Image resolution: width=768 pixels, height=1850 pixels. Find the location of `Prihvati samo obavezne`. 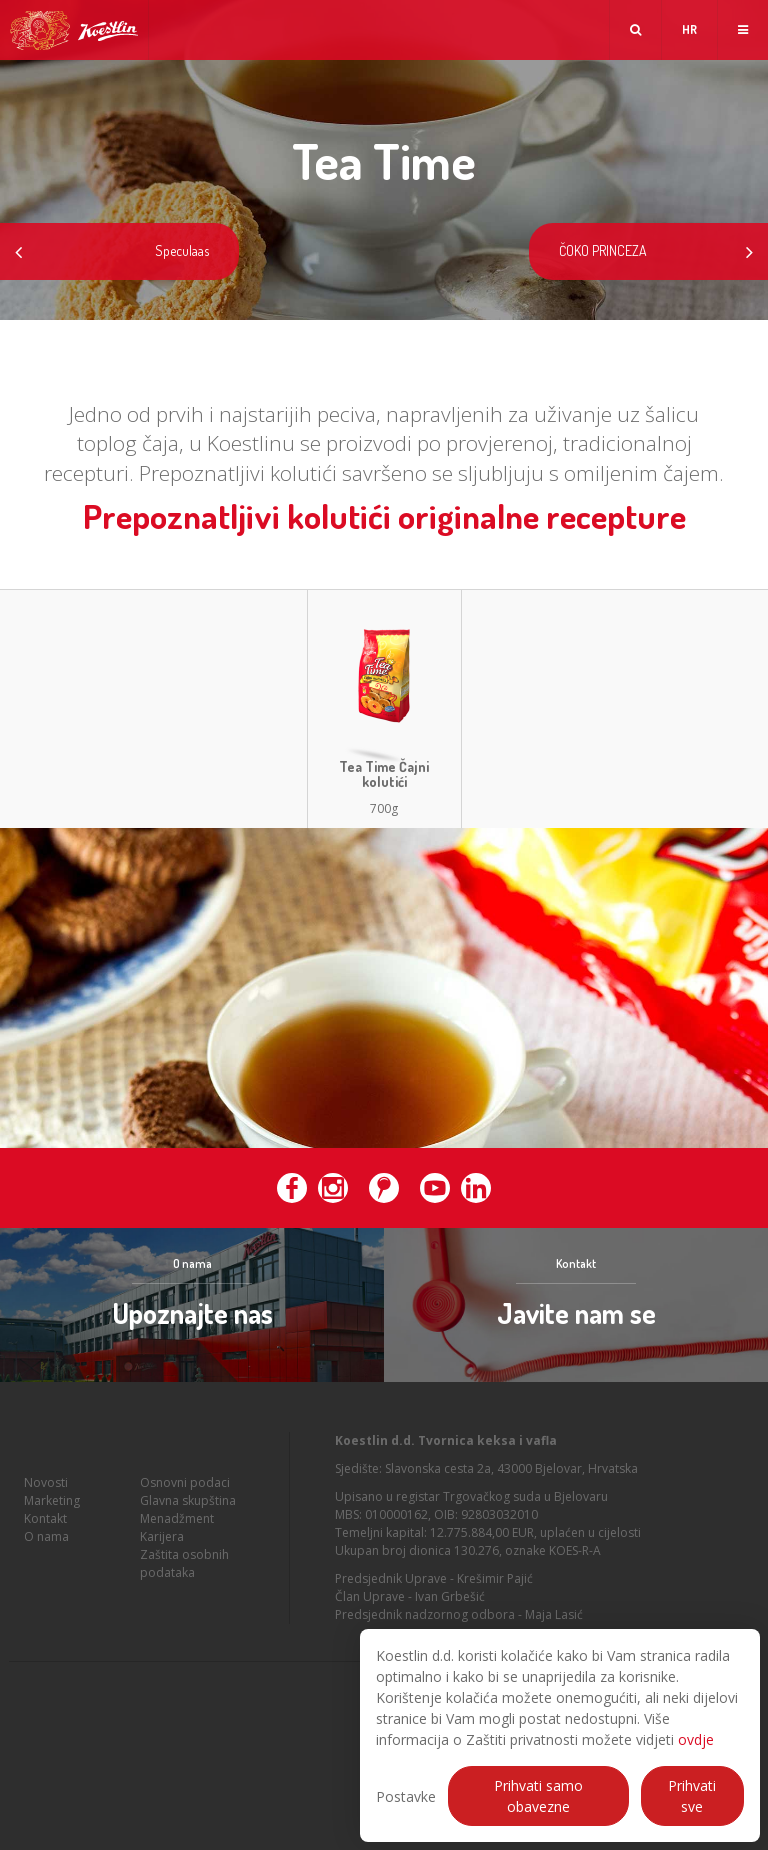

Prihvati samo obavezne is located at coordinates (538, 1796).